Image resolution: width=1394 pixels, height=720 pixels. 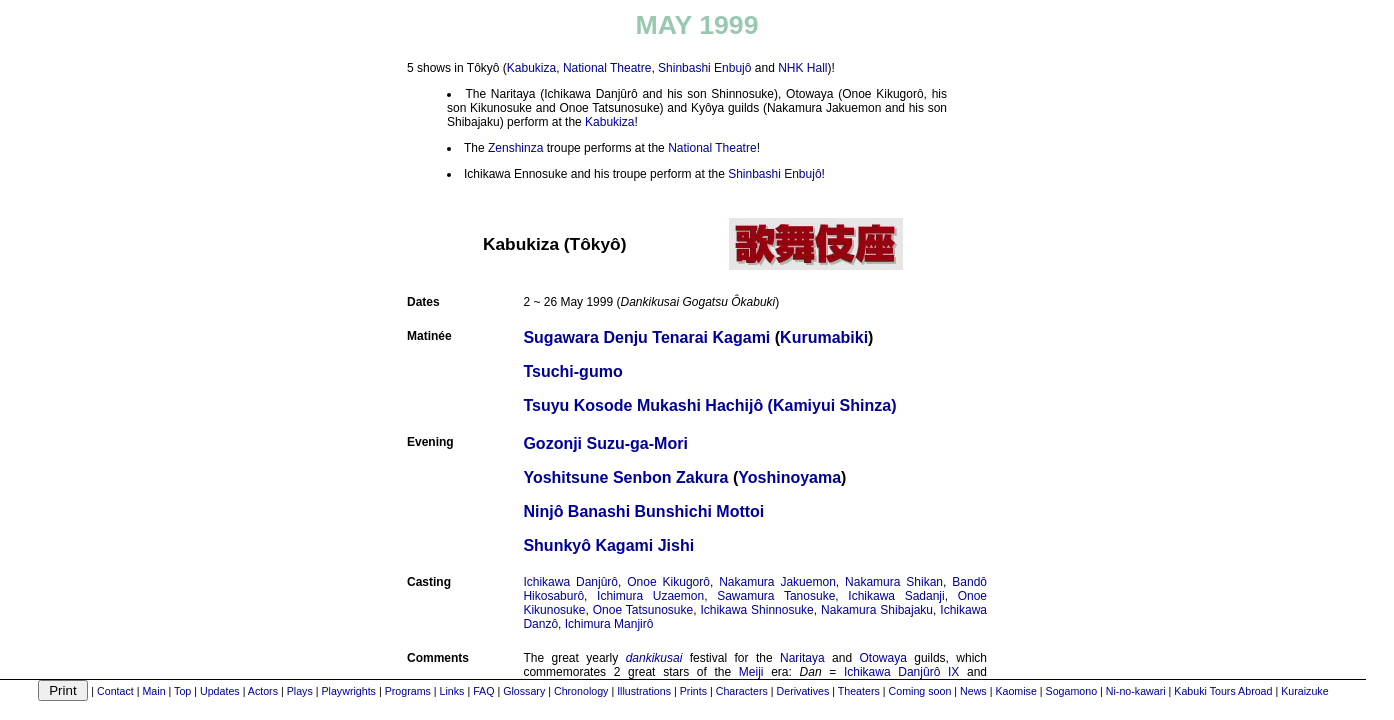 I want to click on Sawamura Tanosuke, so click(x=776, y=596).